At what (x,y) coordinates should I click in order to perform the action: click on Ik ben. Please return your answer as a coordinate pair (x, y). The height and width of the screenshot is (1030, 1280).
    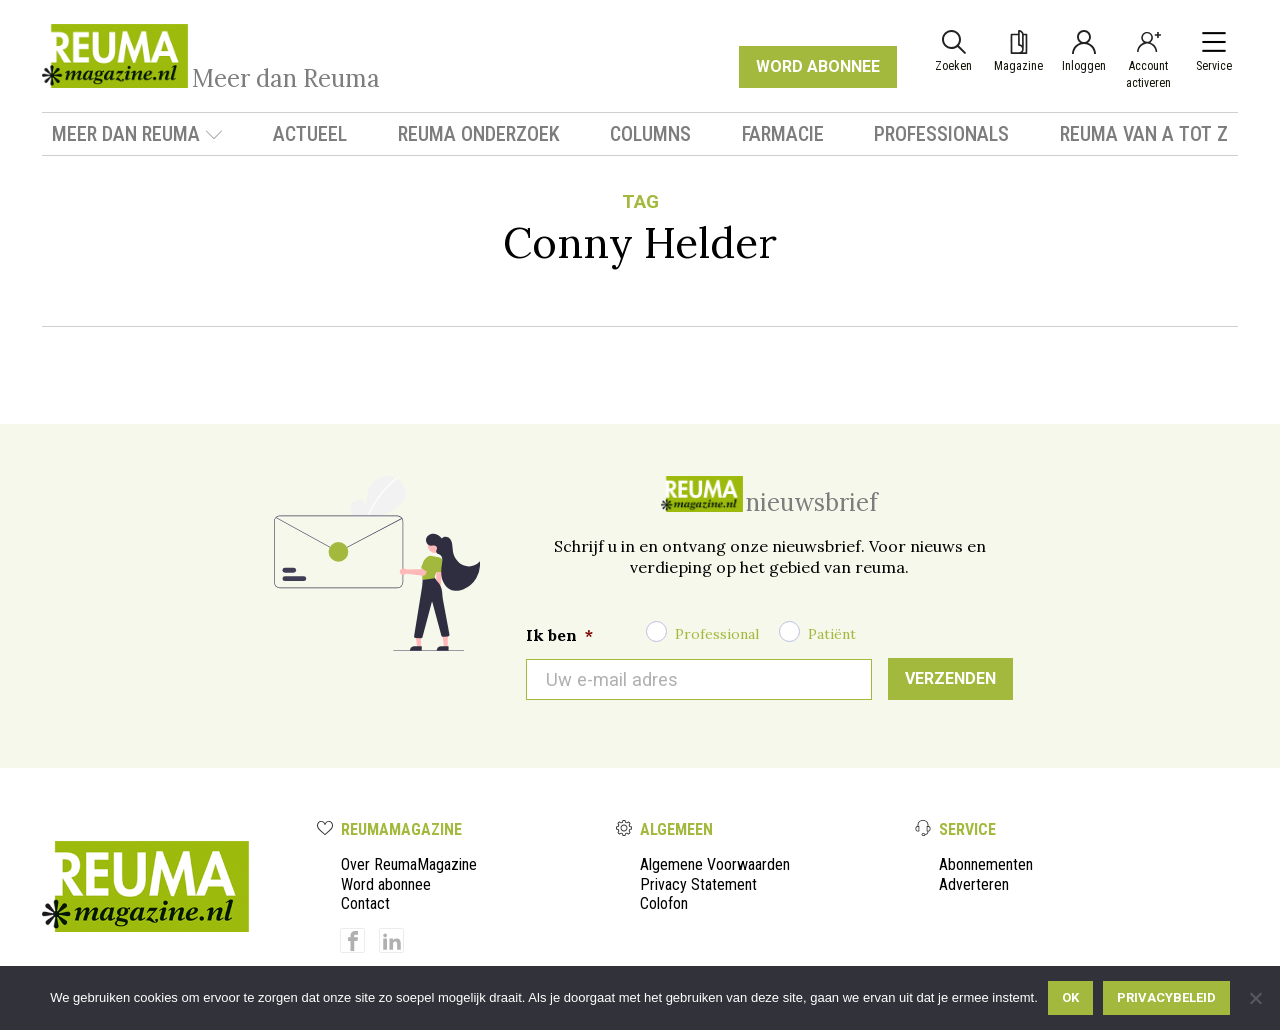
    Looking at the image, I should click on (559, 635).